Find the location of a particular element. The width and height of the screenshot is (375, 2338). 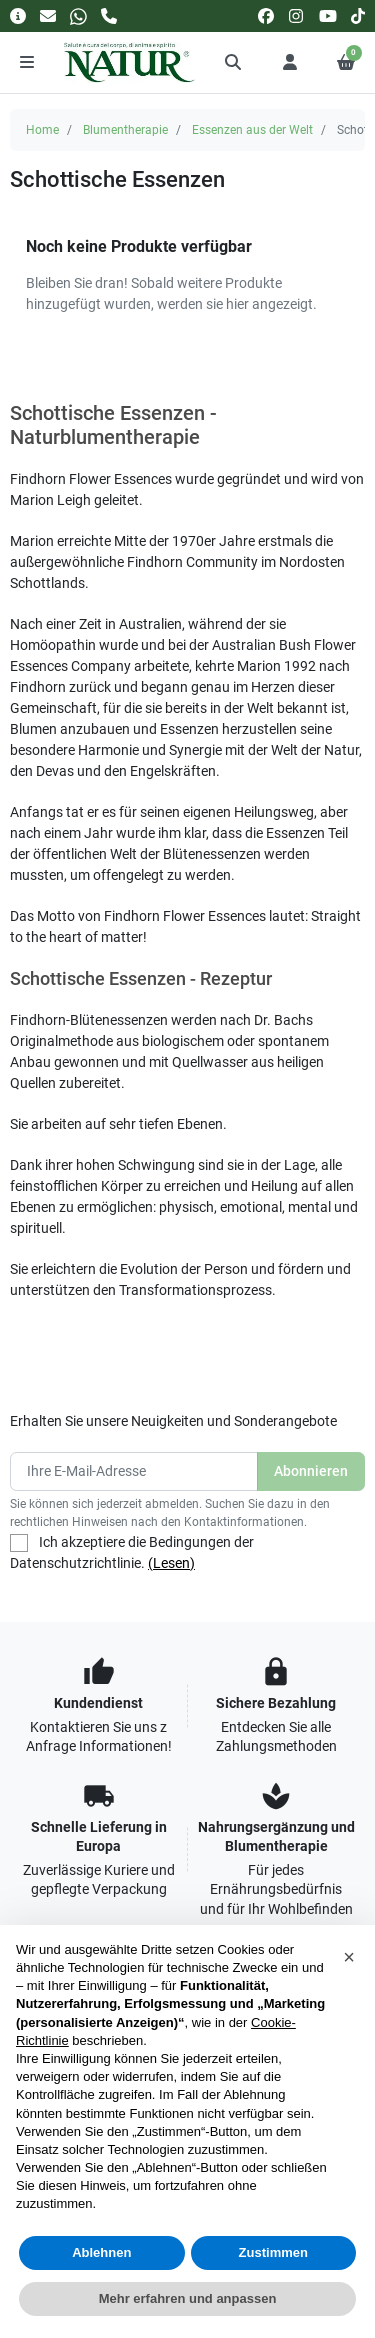

[tiktok] is located at coordinates (358, 15).